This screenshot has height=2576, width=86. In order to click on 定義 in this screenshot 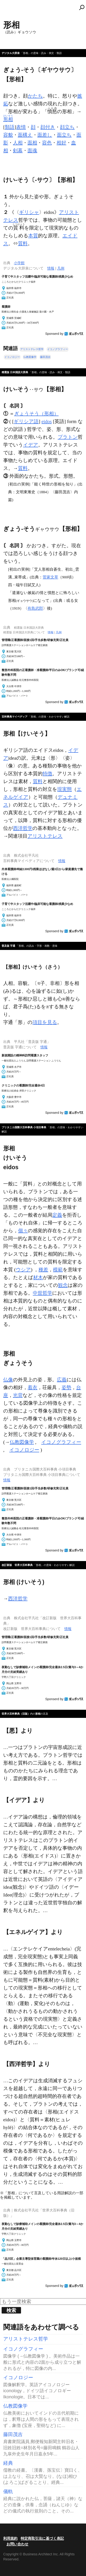, I will do `click(57, 1215)`.